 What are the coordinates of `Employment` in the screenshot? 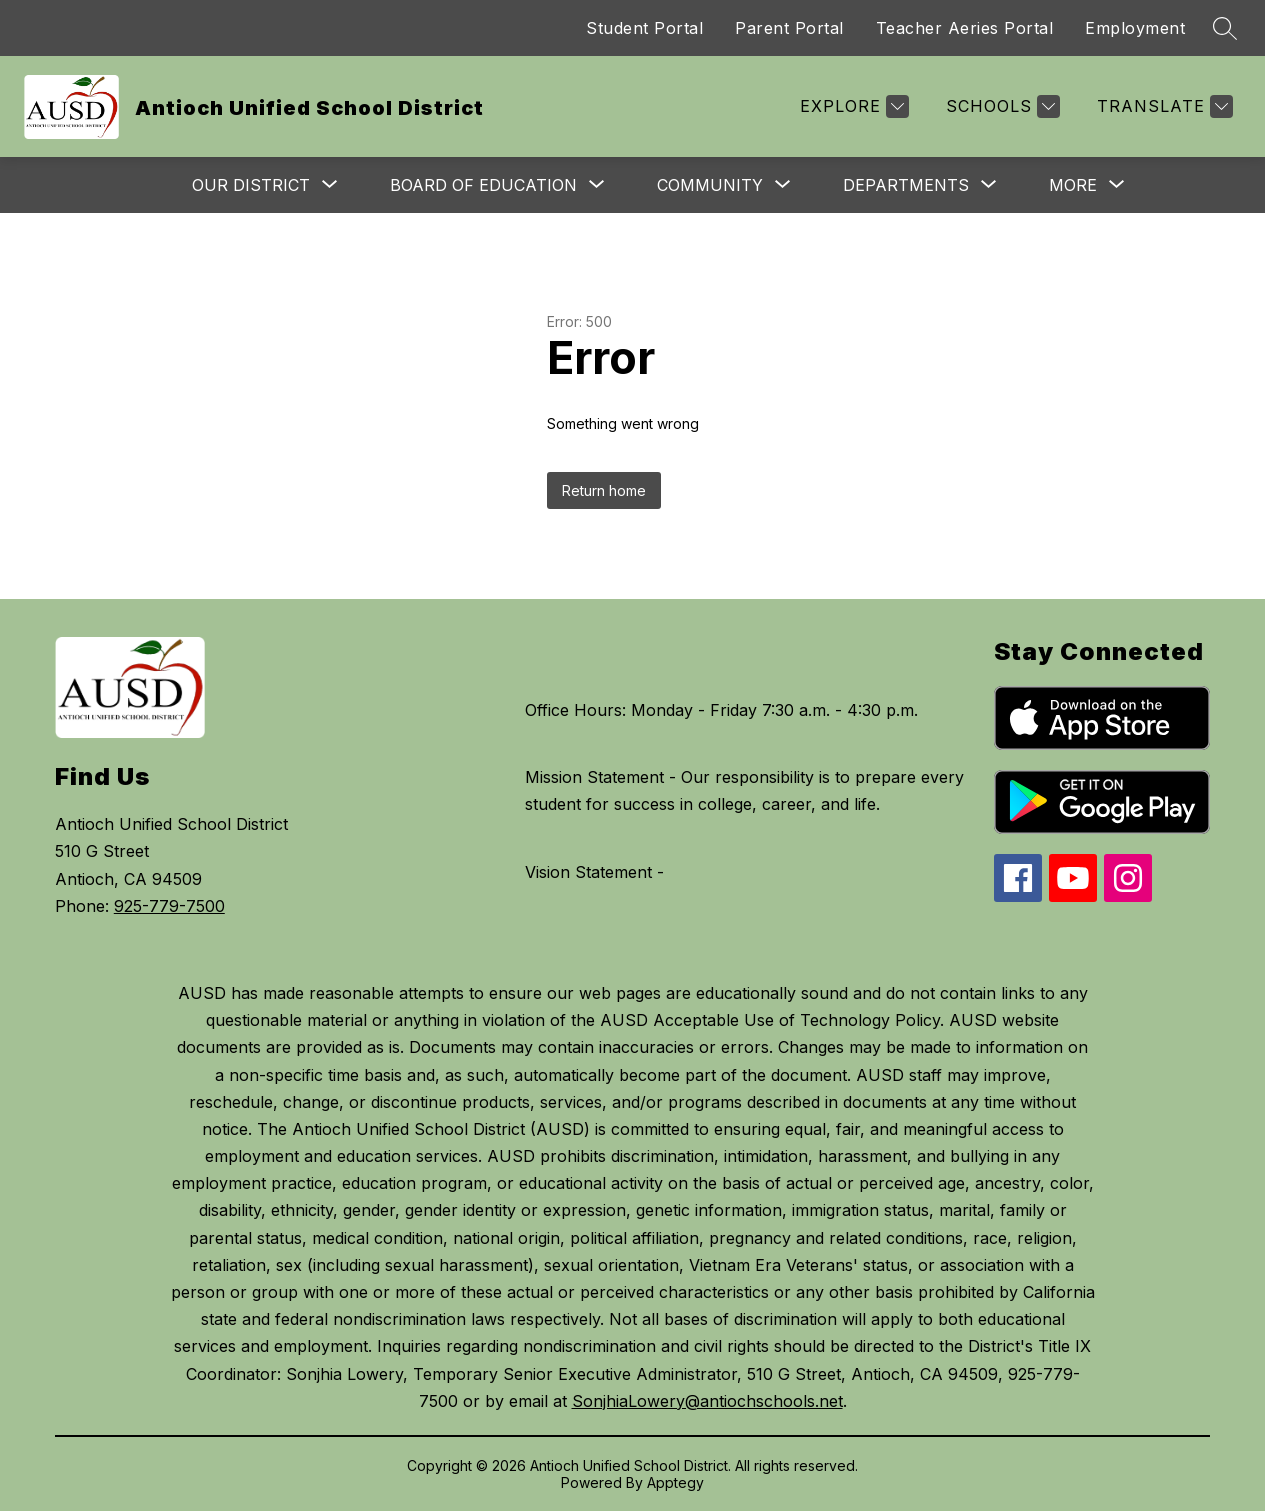 It's located at (1135, 28).